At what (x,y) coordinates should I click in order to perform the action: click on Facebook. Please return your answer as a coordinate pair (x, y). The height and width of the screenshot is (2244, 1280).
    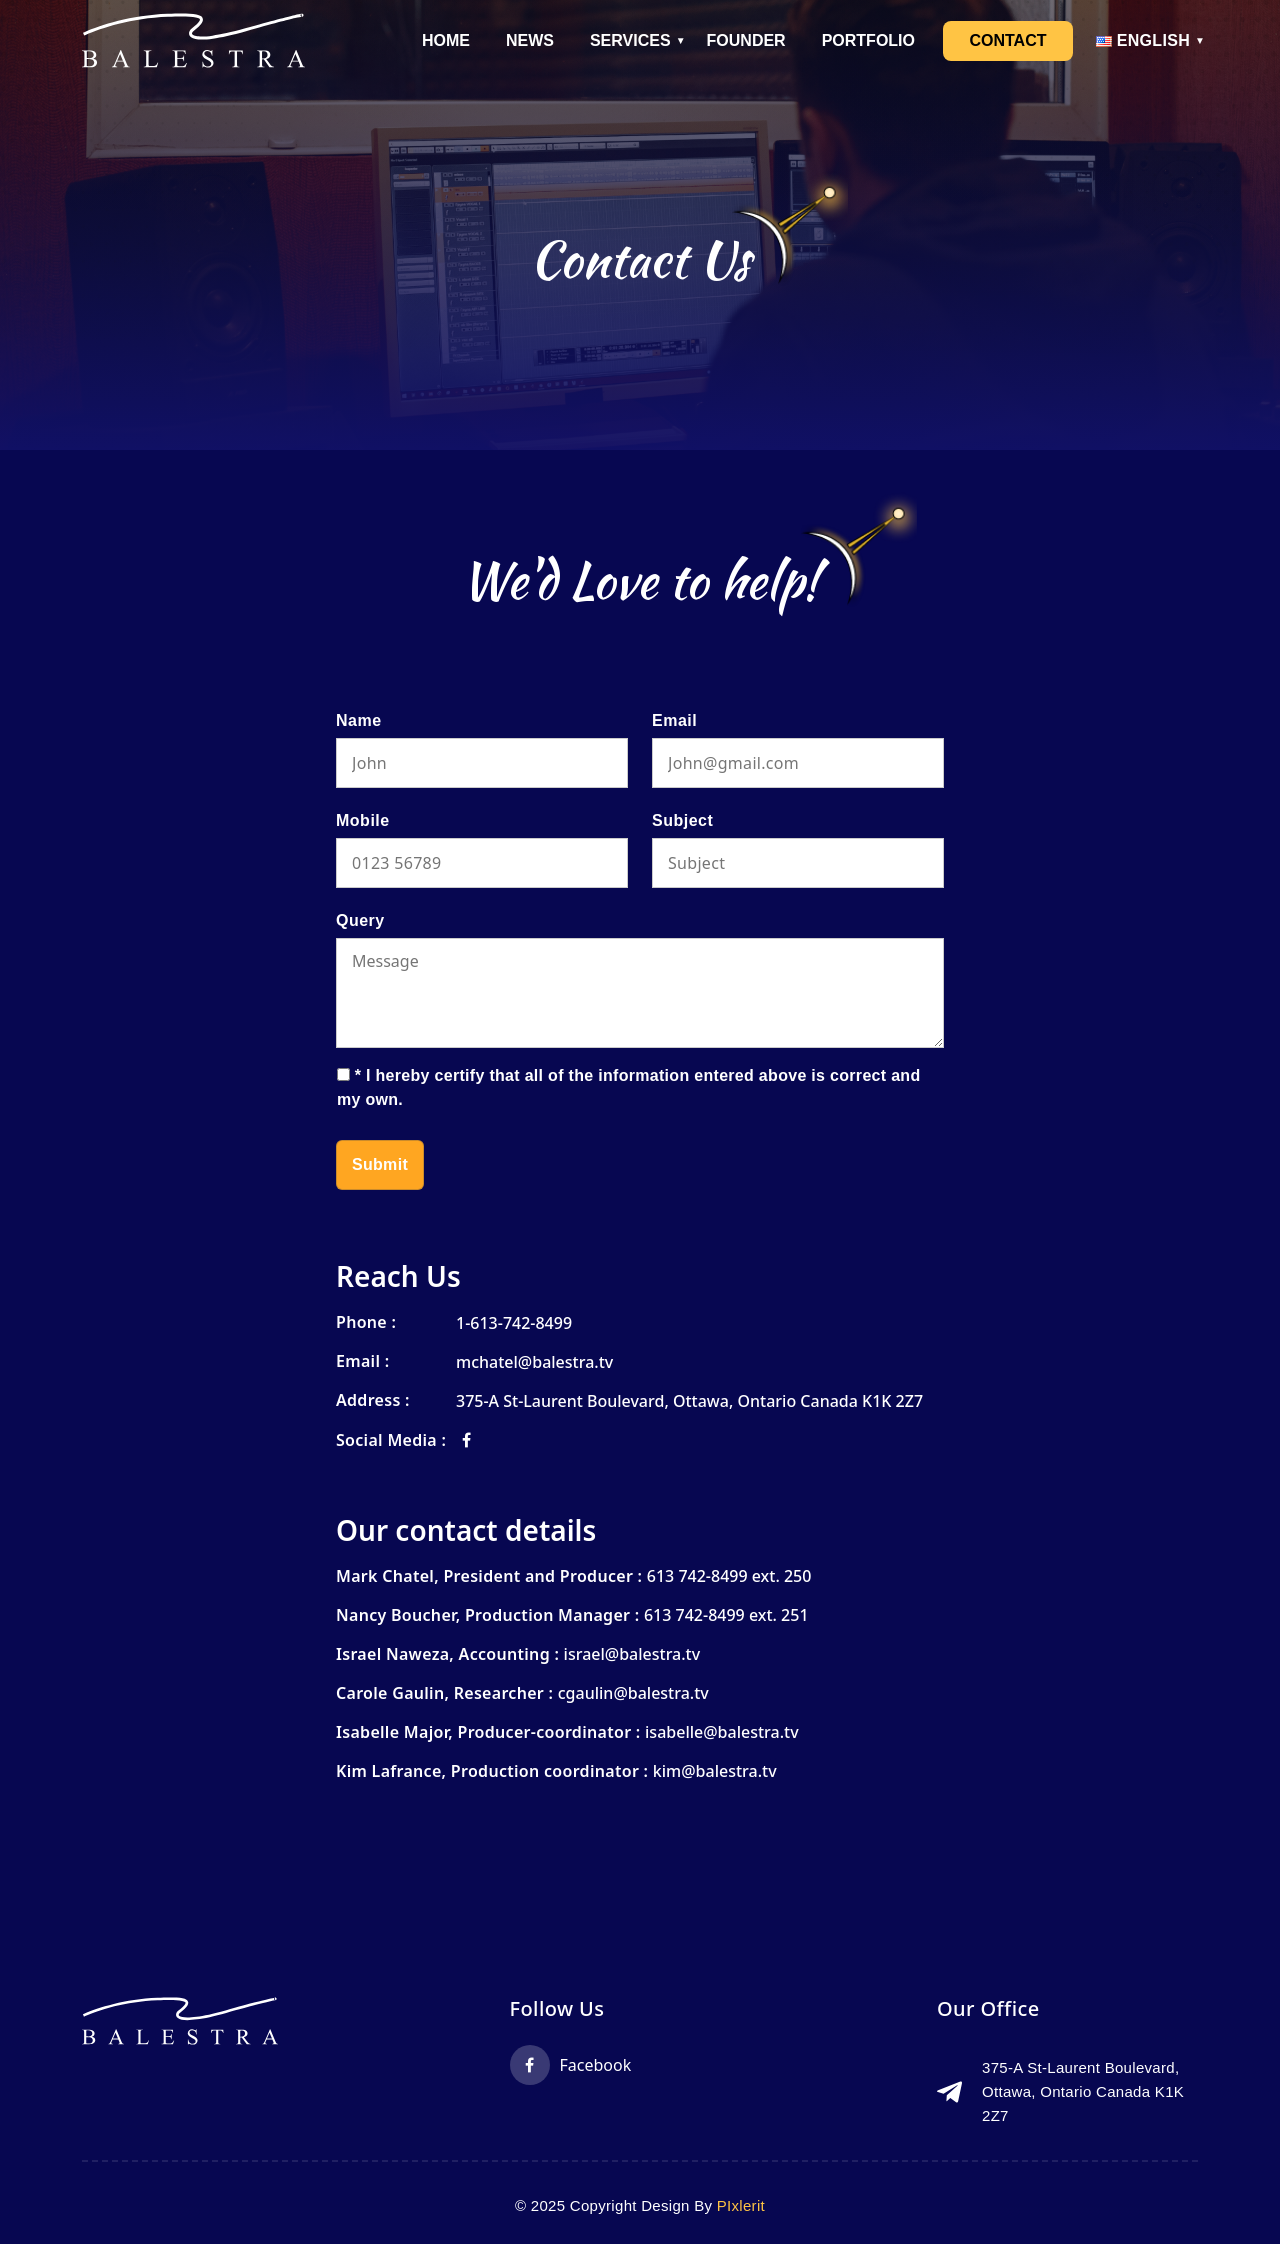
    Looking at the image, I should click on (571, 2065).